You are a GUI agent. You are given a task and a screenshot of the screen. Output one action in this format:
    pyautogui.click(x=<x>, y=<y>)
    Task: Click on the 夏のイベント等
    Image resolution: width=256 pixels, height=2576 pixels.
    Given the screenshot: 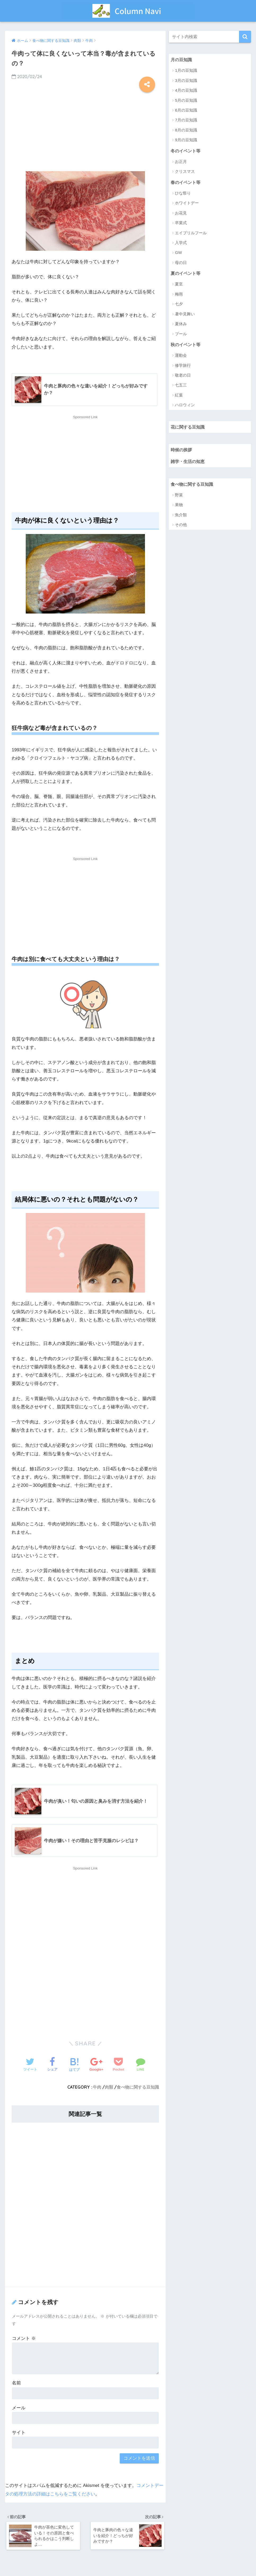 What is the action you would take?
    pyautogui.click(x=186, y=273)
    